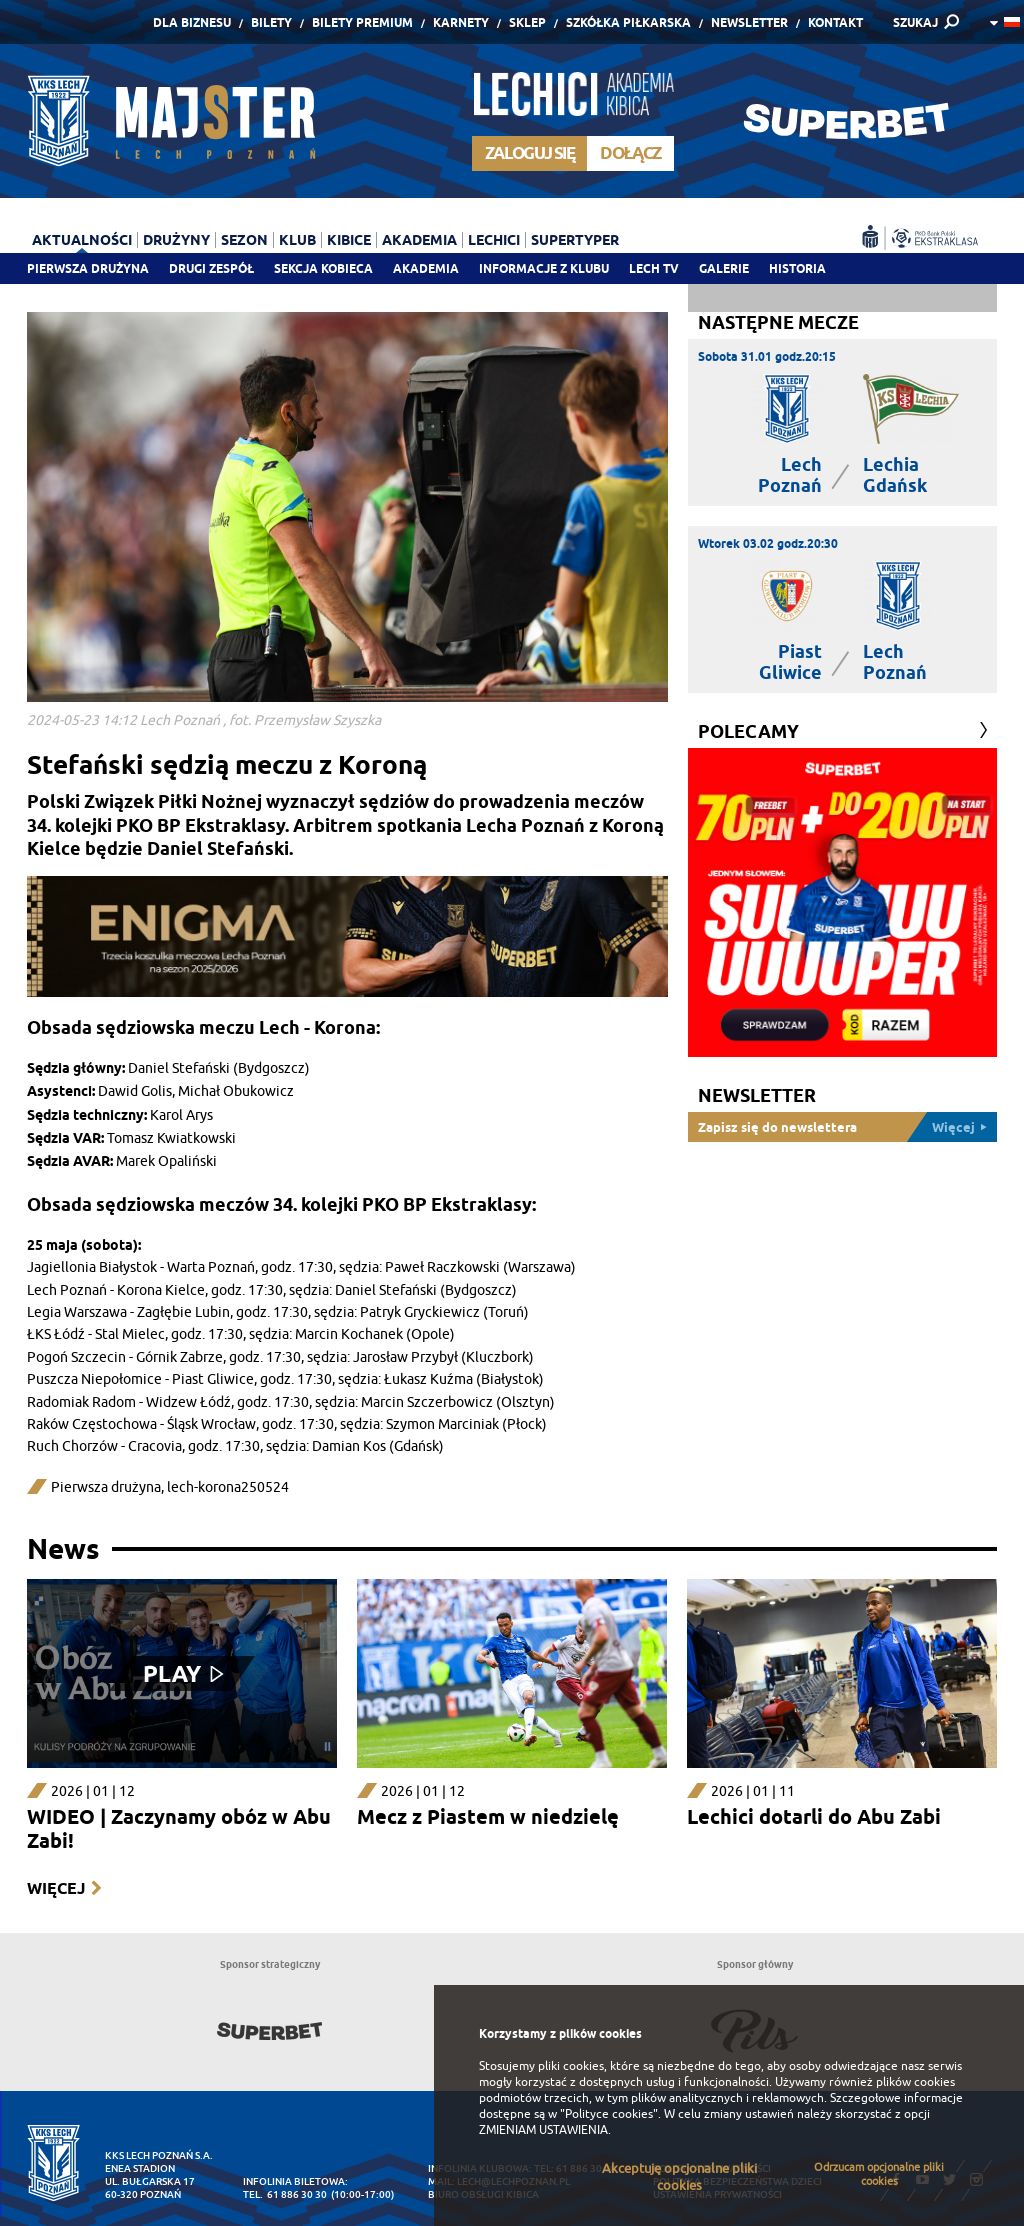 This screenshot has height=2226, width=1024. What do you see at coordinates (244, 240) in the screenshot?
I see `Sezon` at bounding box center [244, 240].